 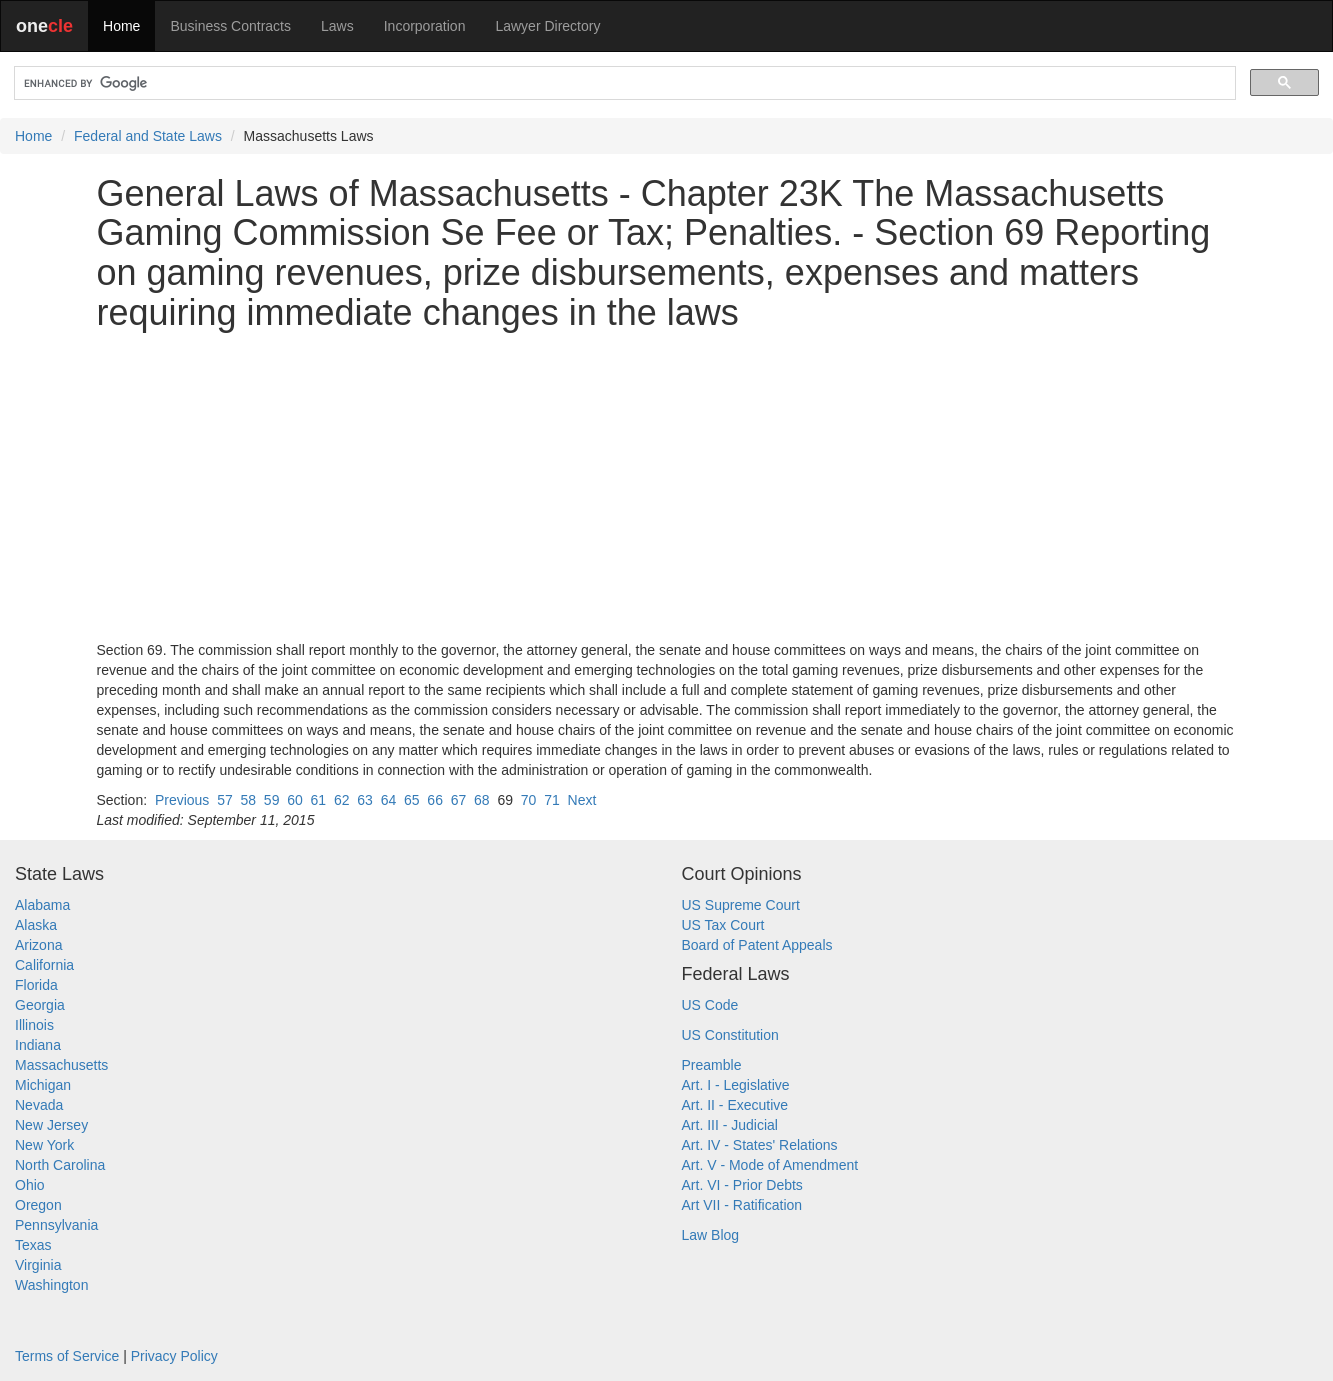 I want to click on 58, so click(x=248, y=800).